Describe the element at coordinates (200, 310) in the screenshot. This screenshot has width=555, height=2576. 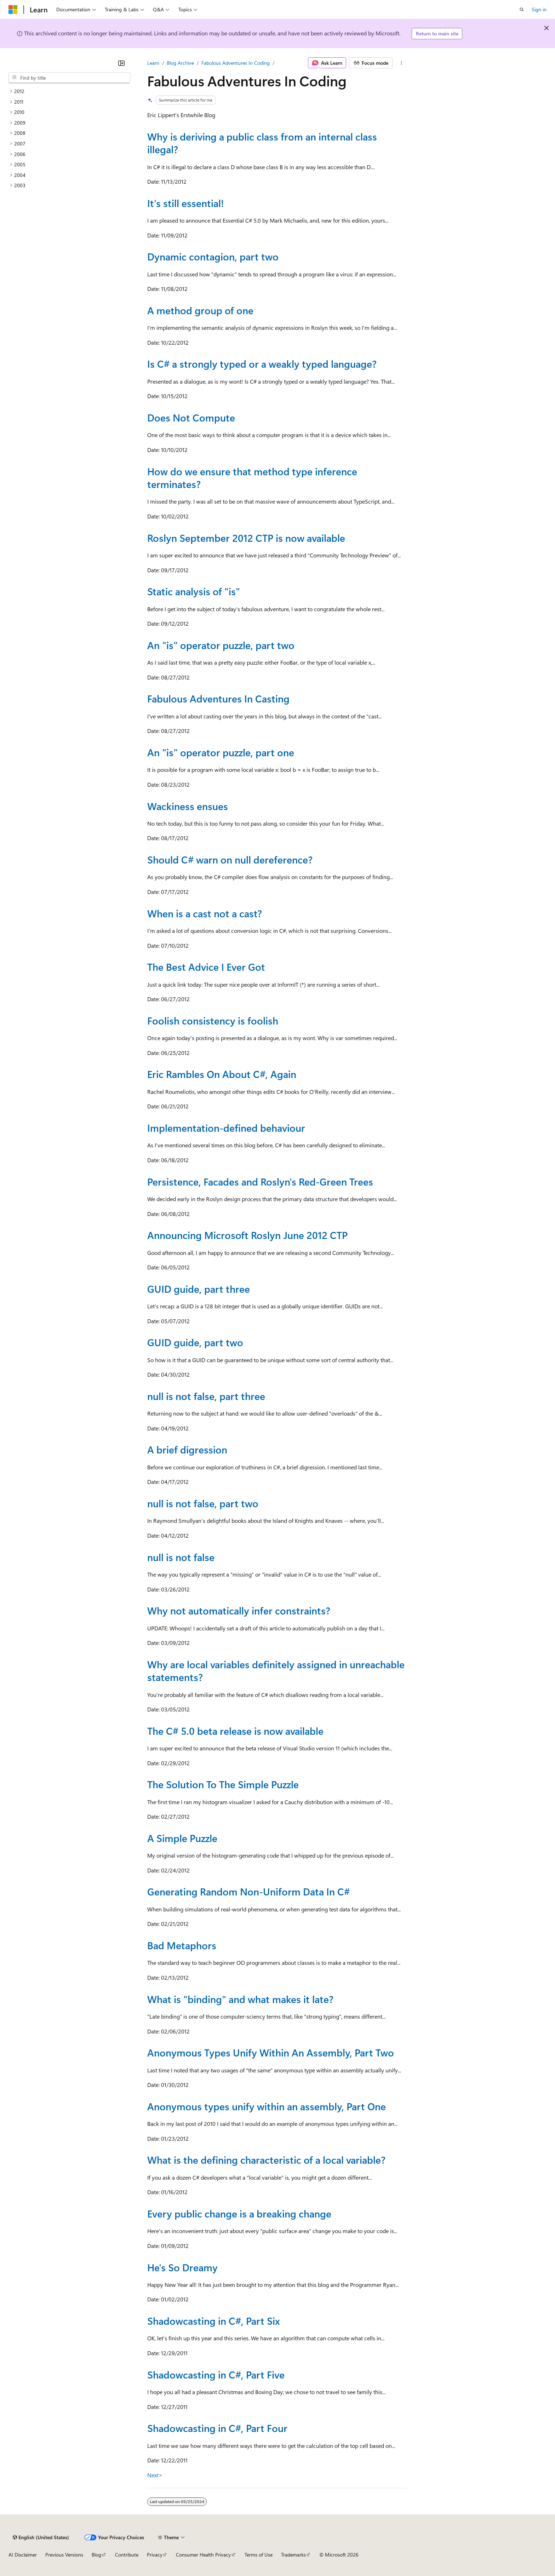
I see `A method group of one` at that location.